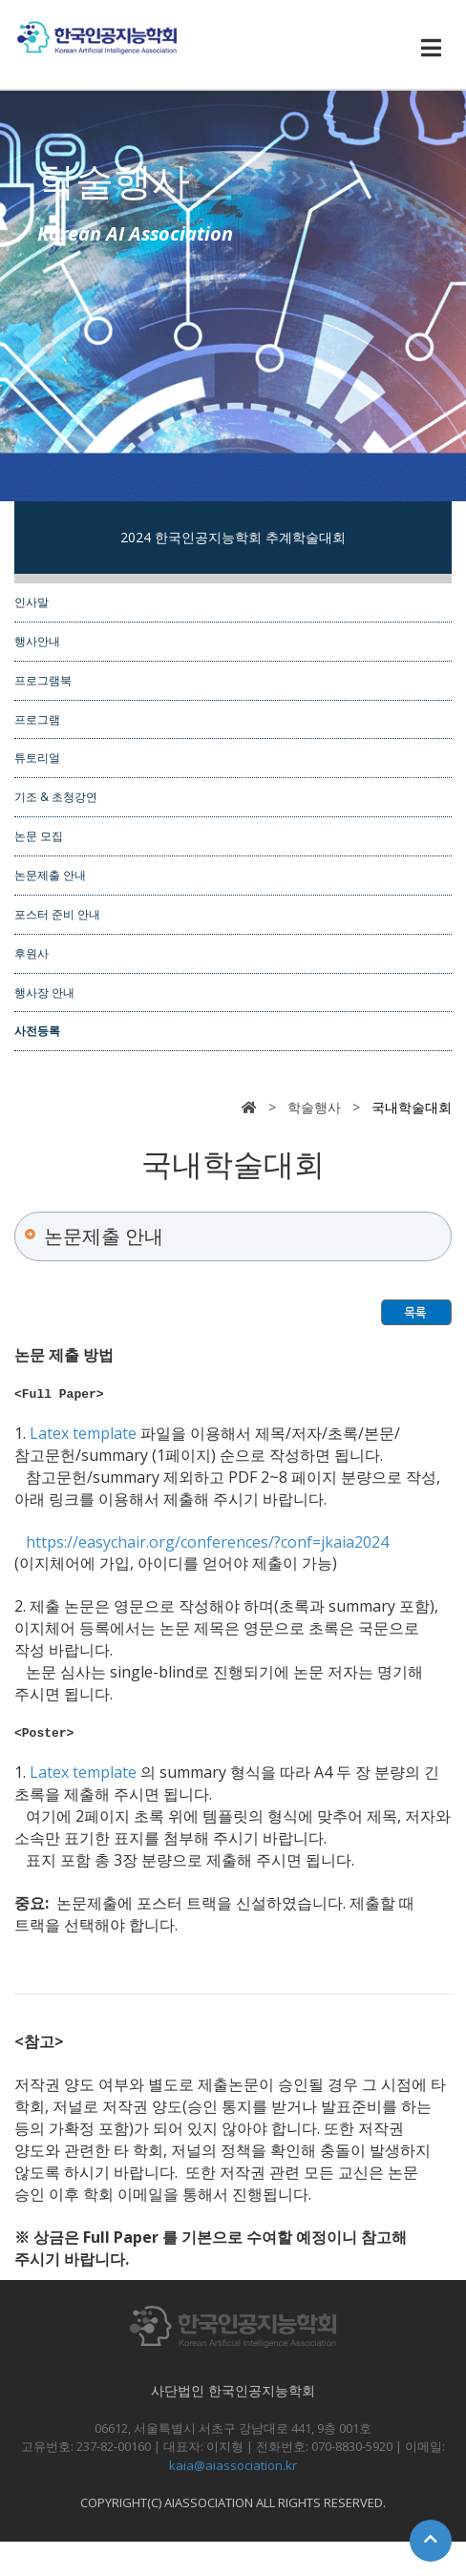 The height and width of the screenshot is (2576, 466). Describe the element at coordinates (44, 992) in the screenshot. I see `행사장 안내` at that location.